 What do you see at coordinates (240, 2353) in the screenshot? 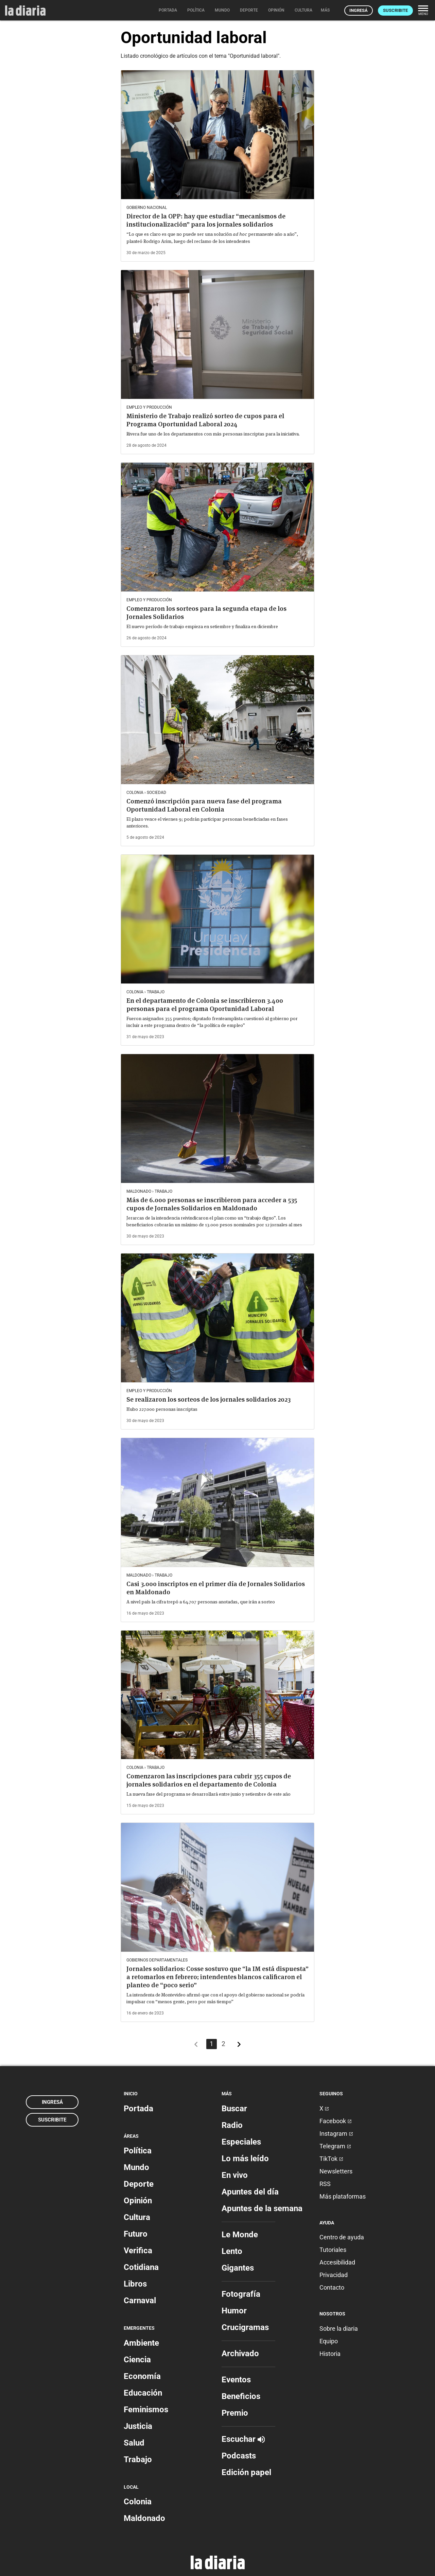
I see `Archivado` at bounding box center [240, 2353].